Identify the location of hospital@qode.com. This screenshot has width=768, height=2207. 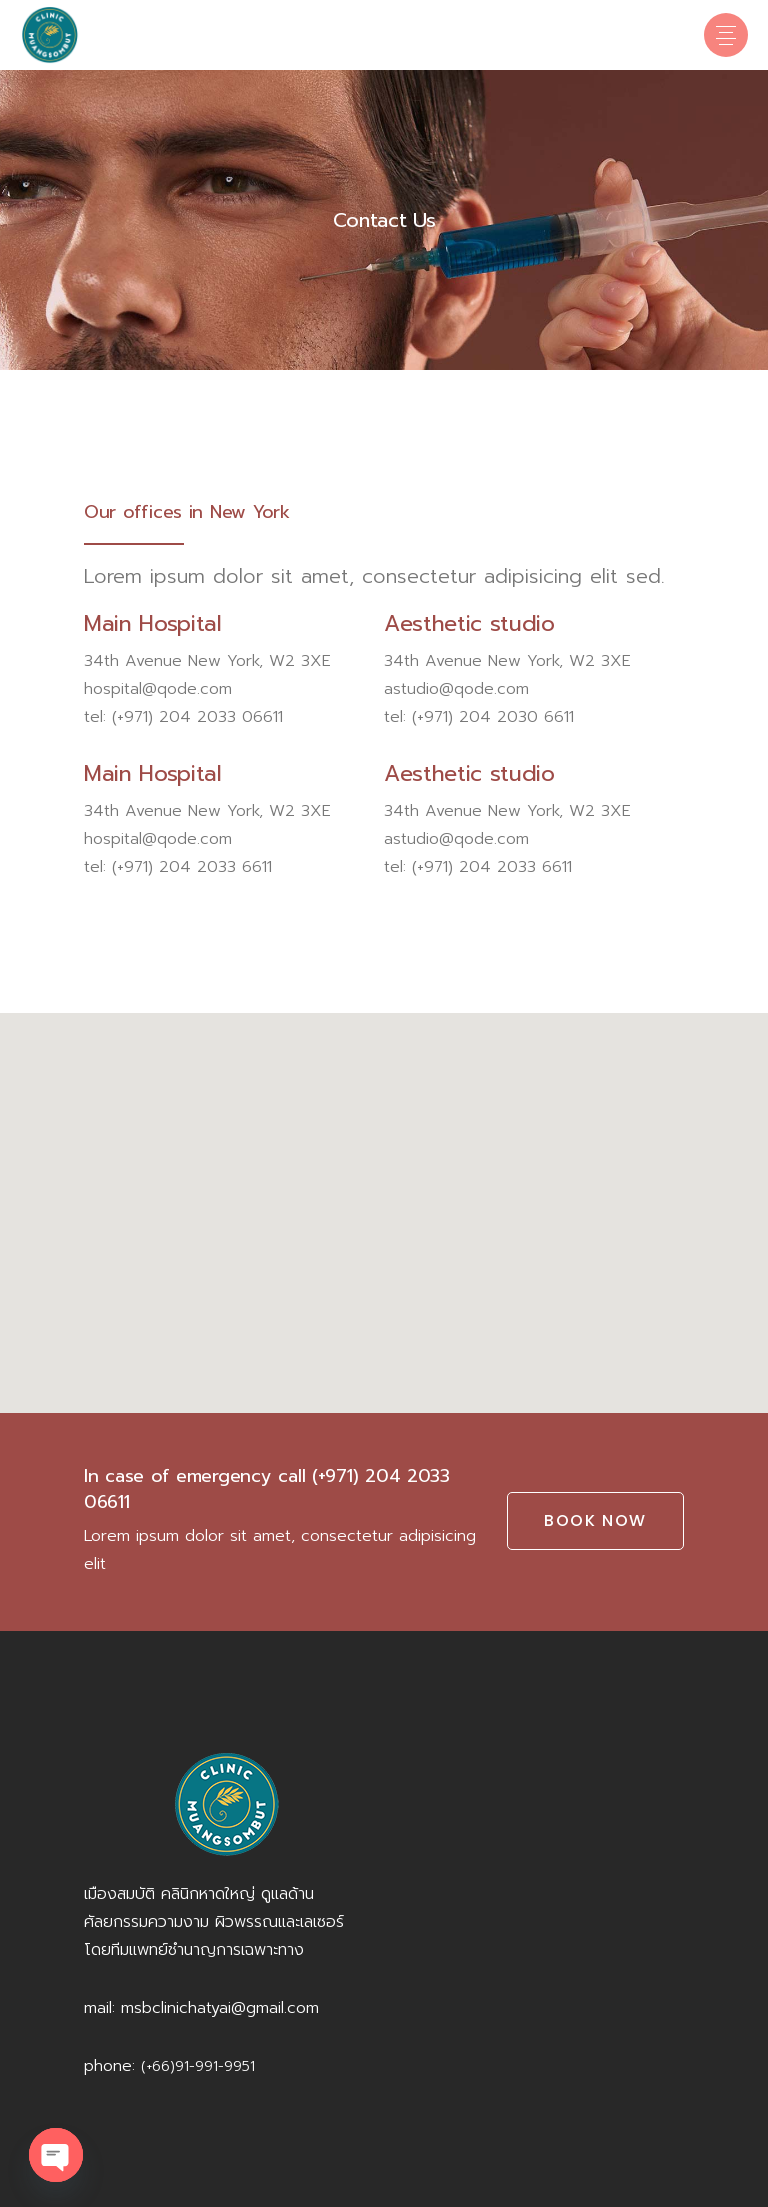
(158, 689).